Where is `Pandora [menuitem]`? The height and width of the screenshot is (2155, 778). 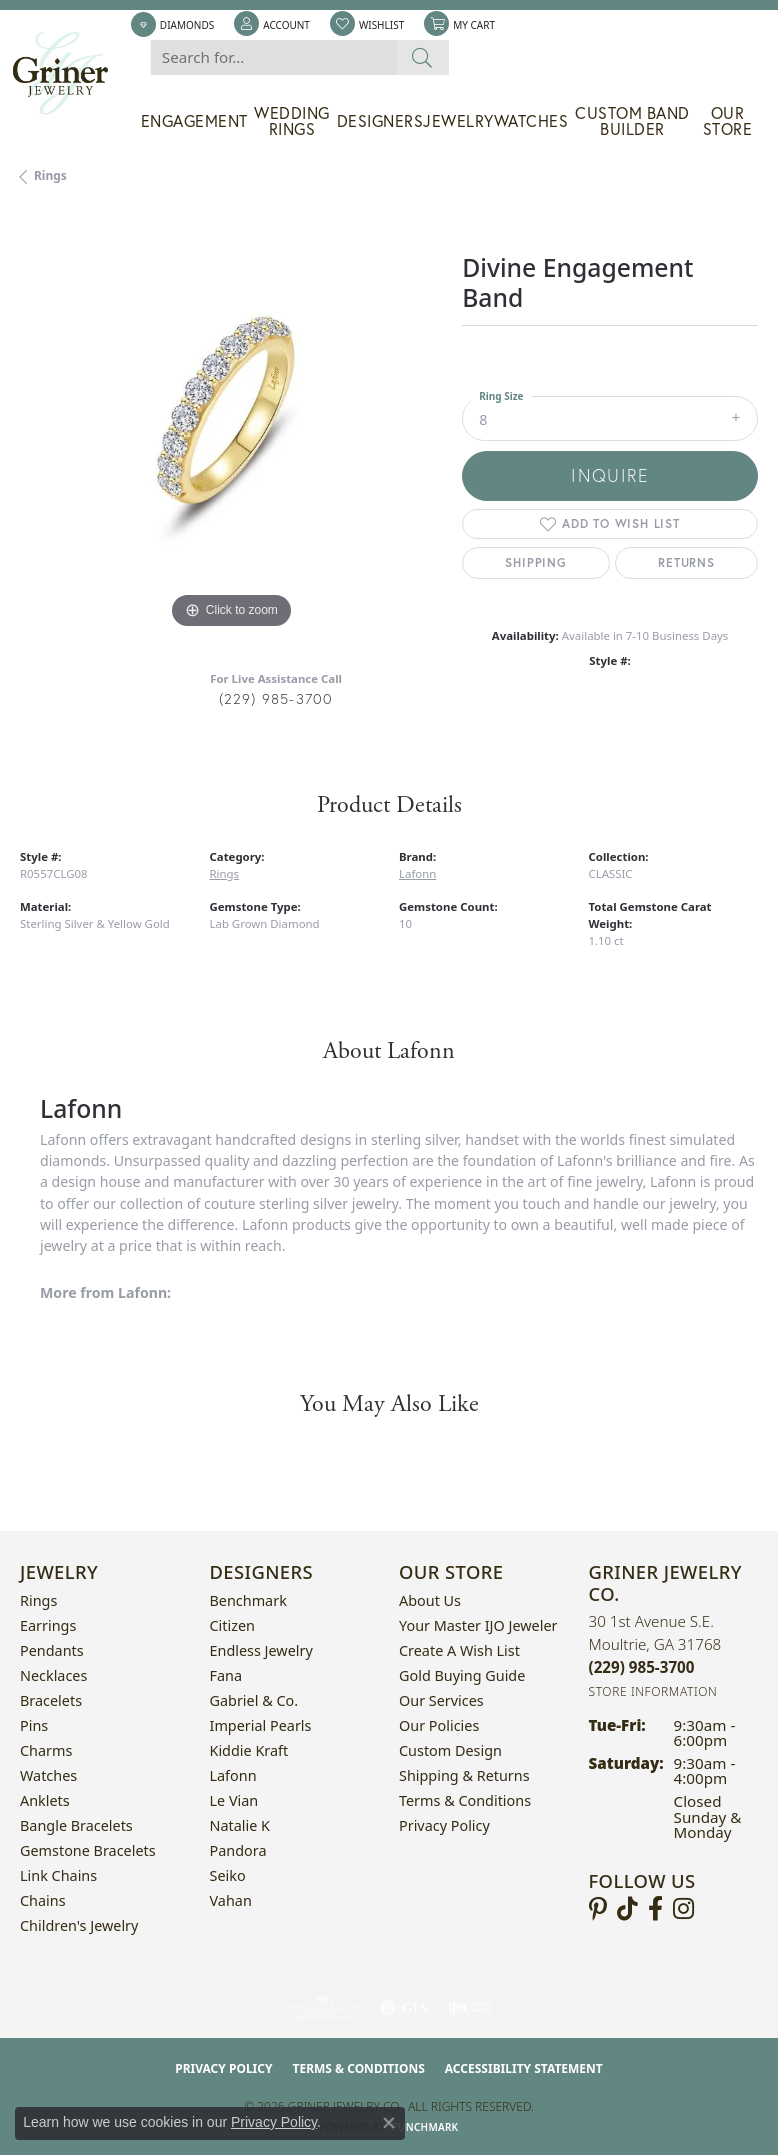 Pandora [menuitem] is located at coordinates (238, 1850).